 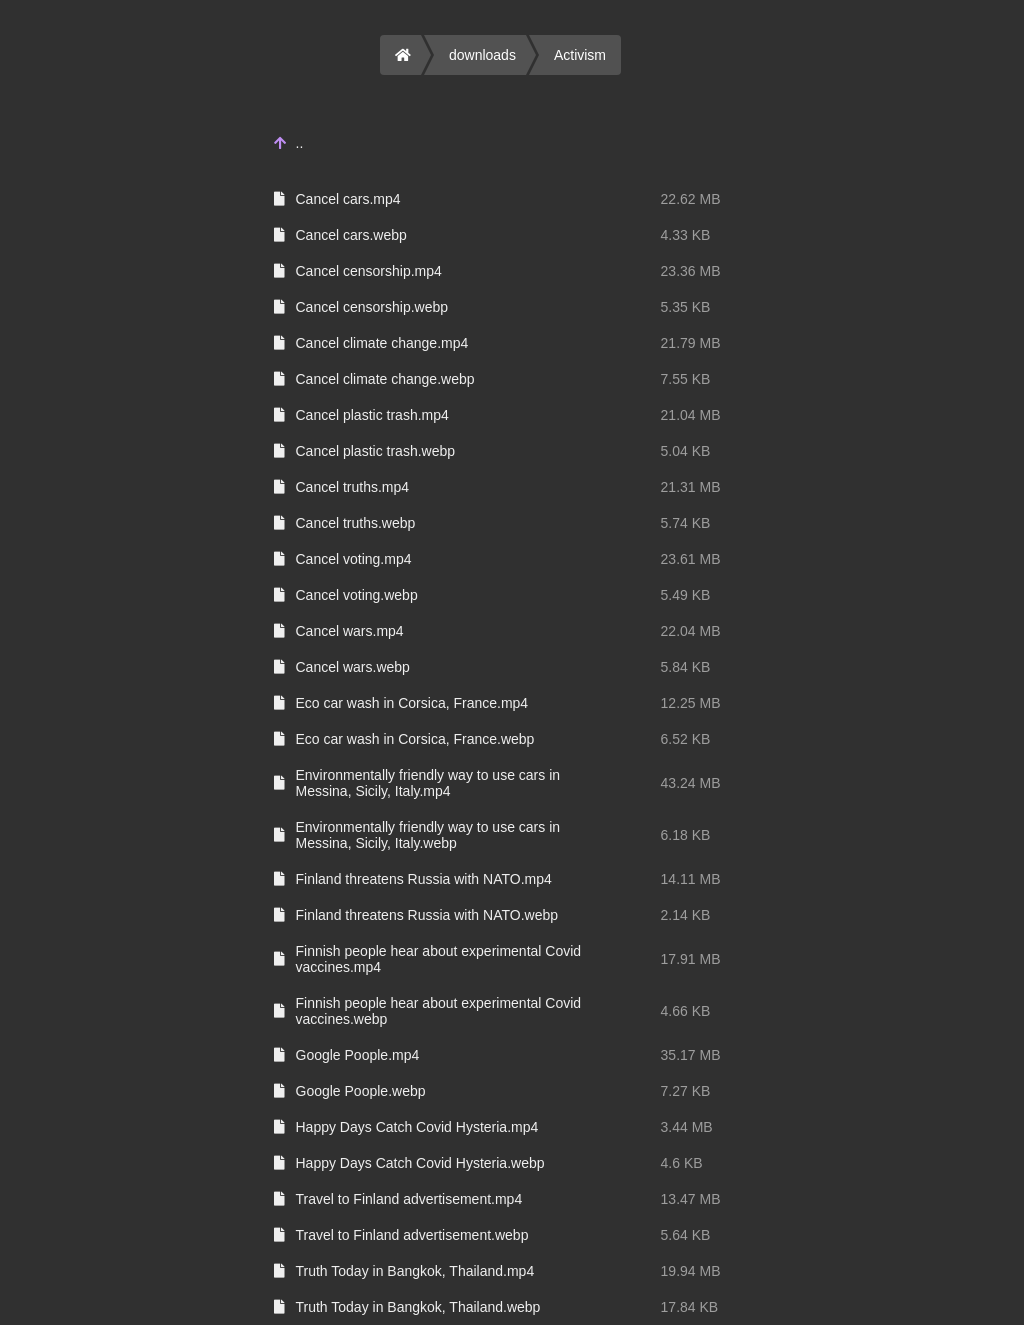 I want to click on 7.55 KB, so click(x=686, y=379).